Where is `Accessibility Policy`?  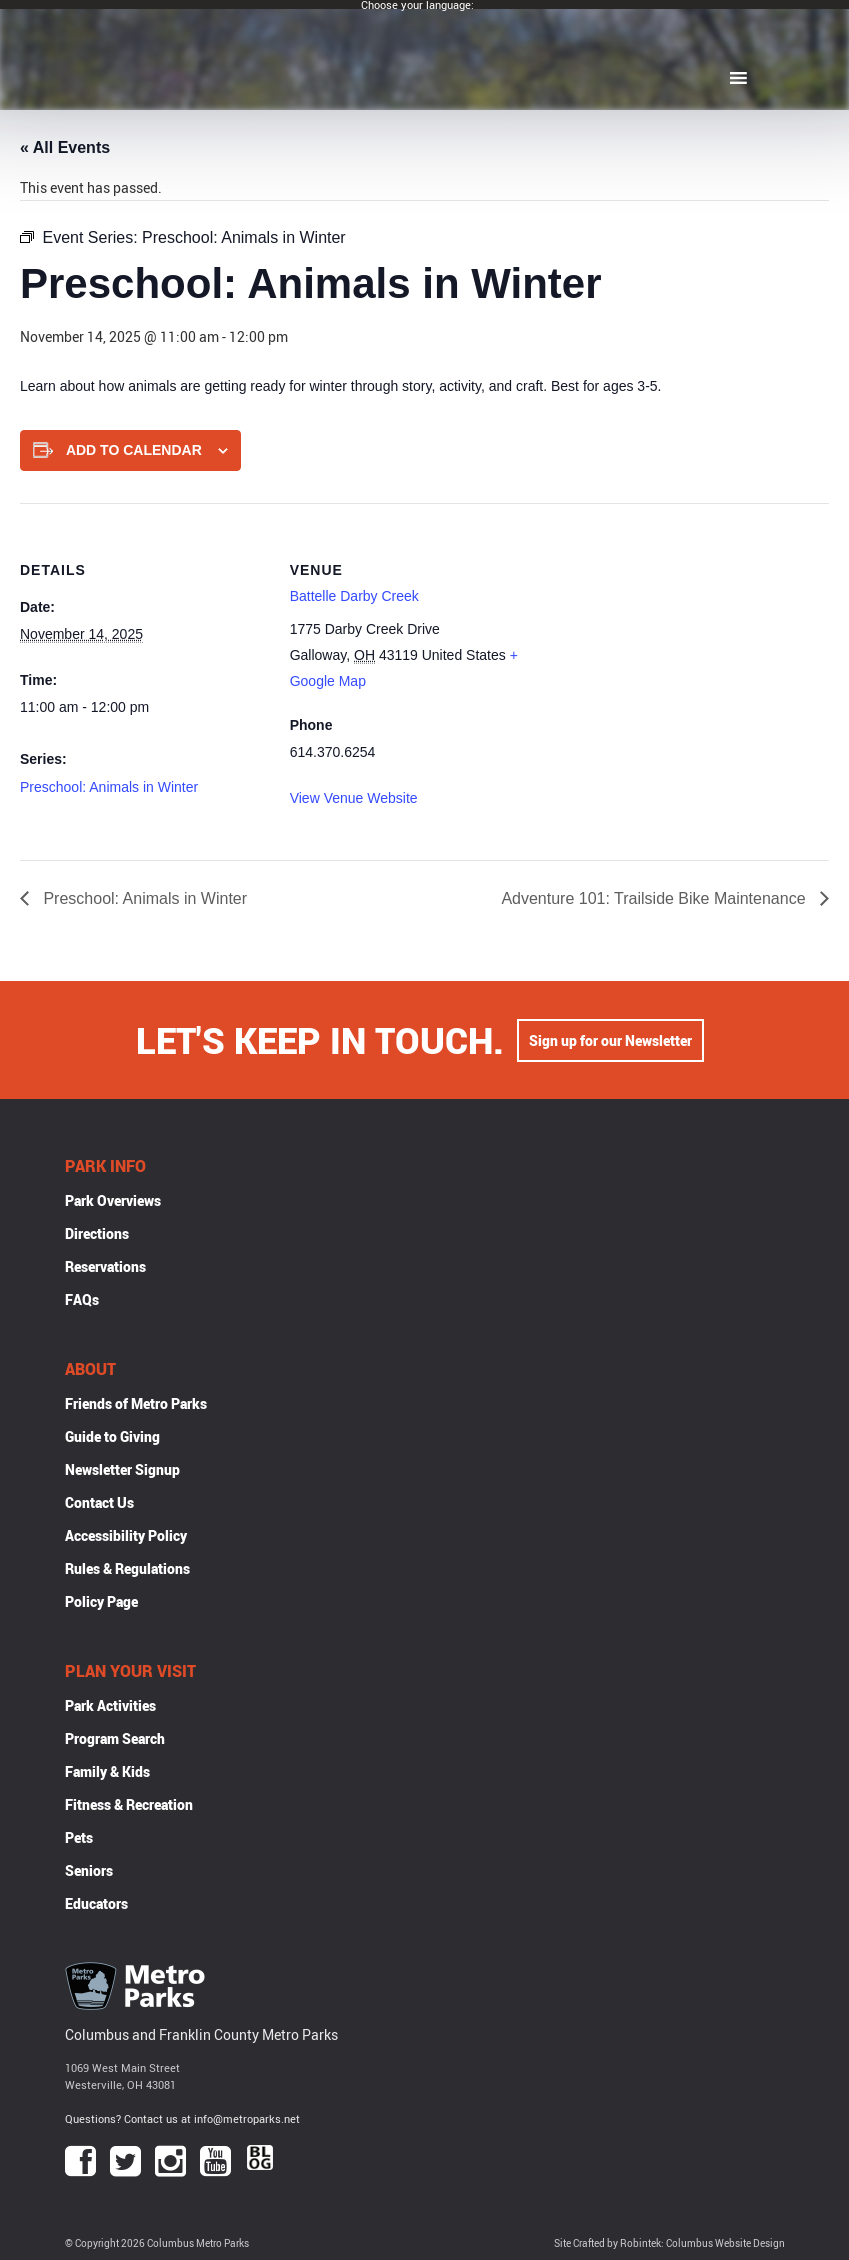 Accessibility Policy is located at coordinates (126, 1535).